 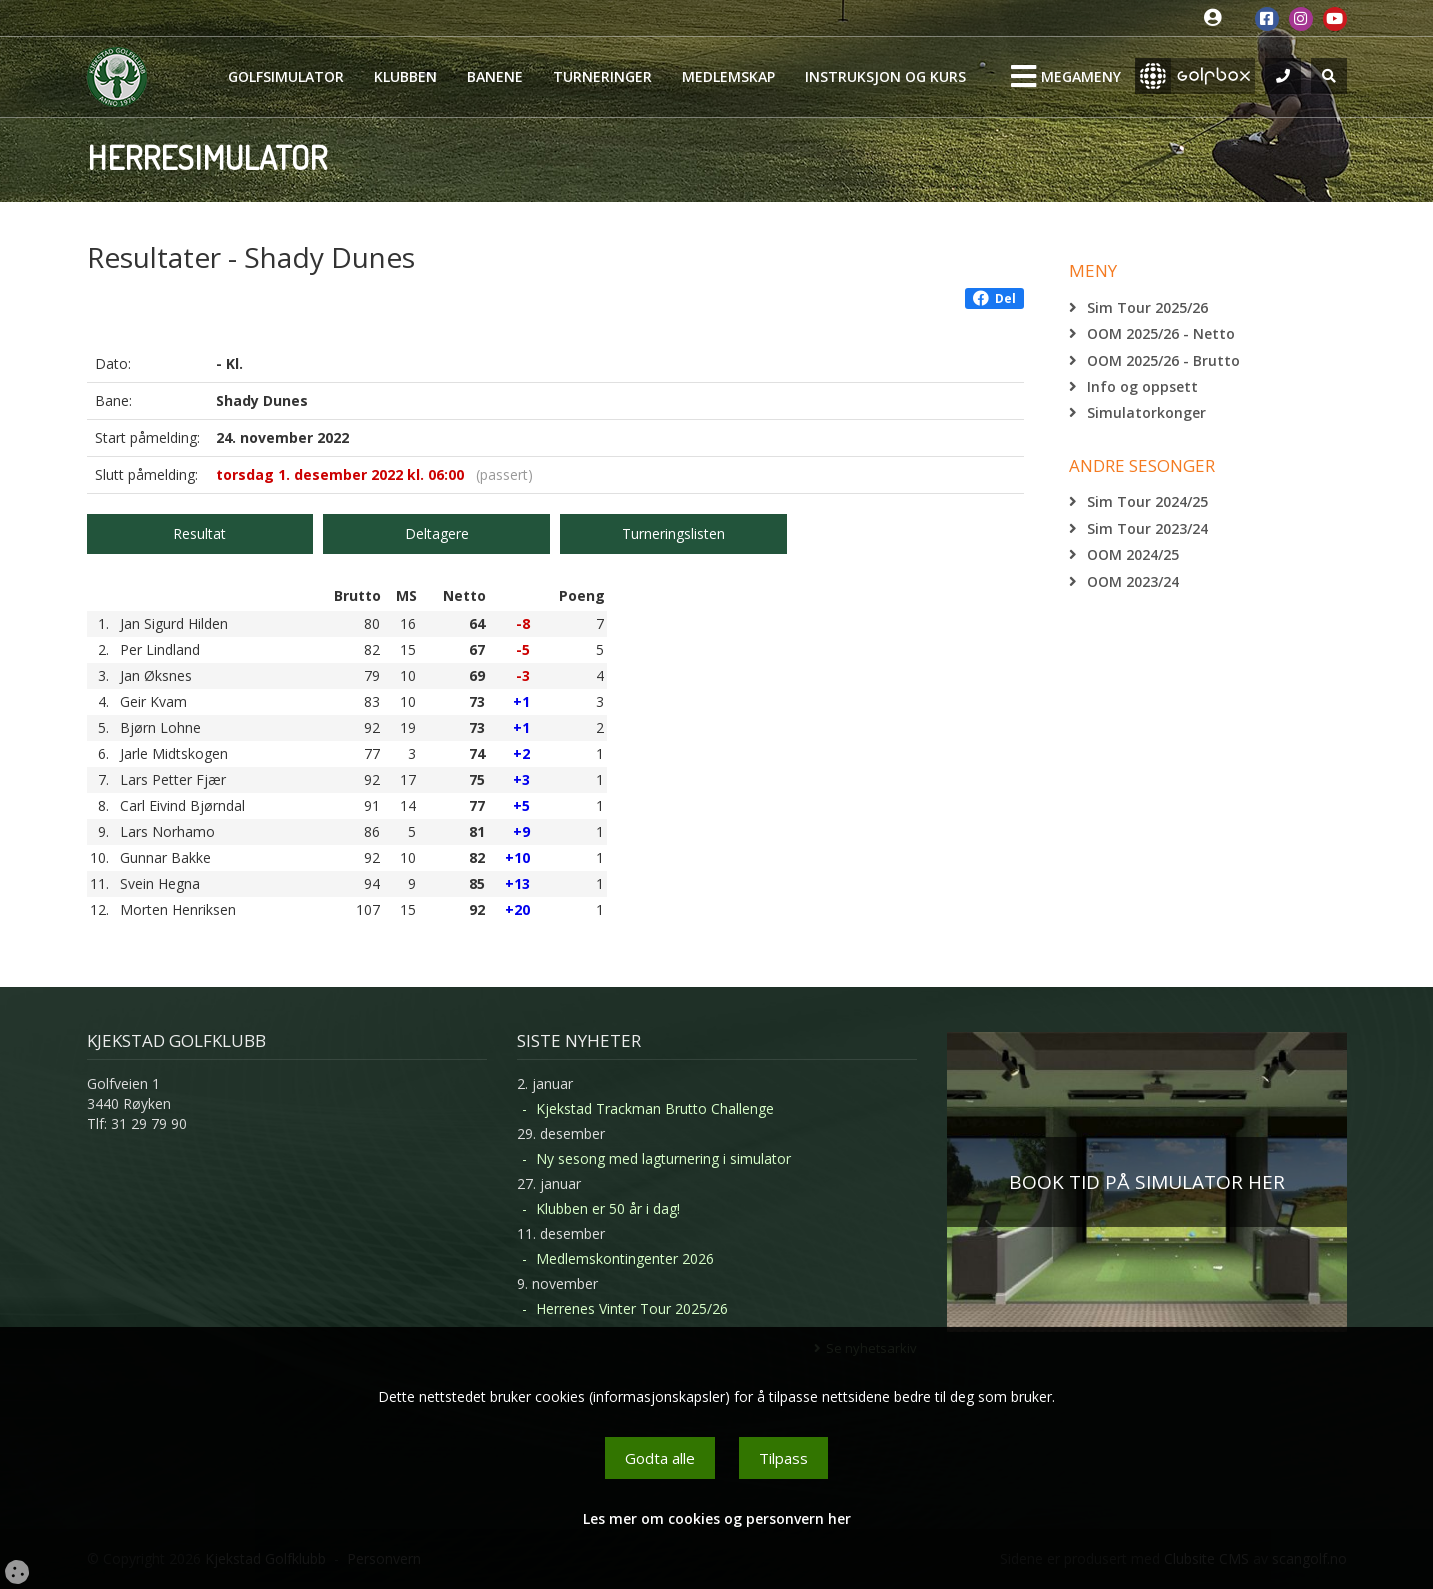 I want to click on Simulatorkonger, so click(x=1146, y=412).